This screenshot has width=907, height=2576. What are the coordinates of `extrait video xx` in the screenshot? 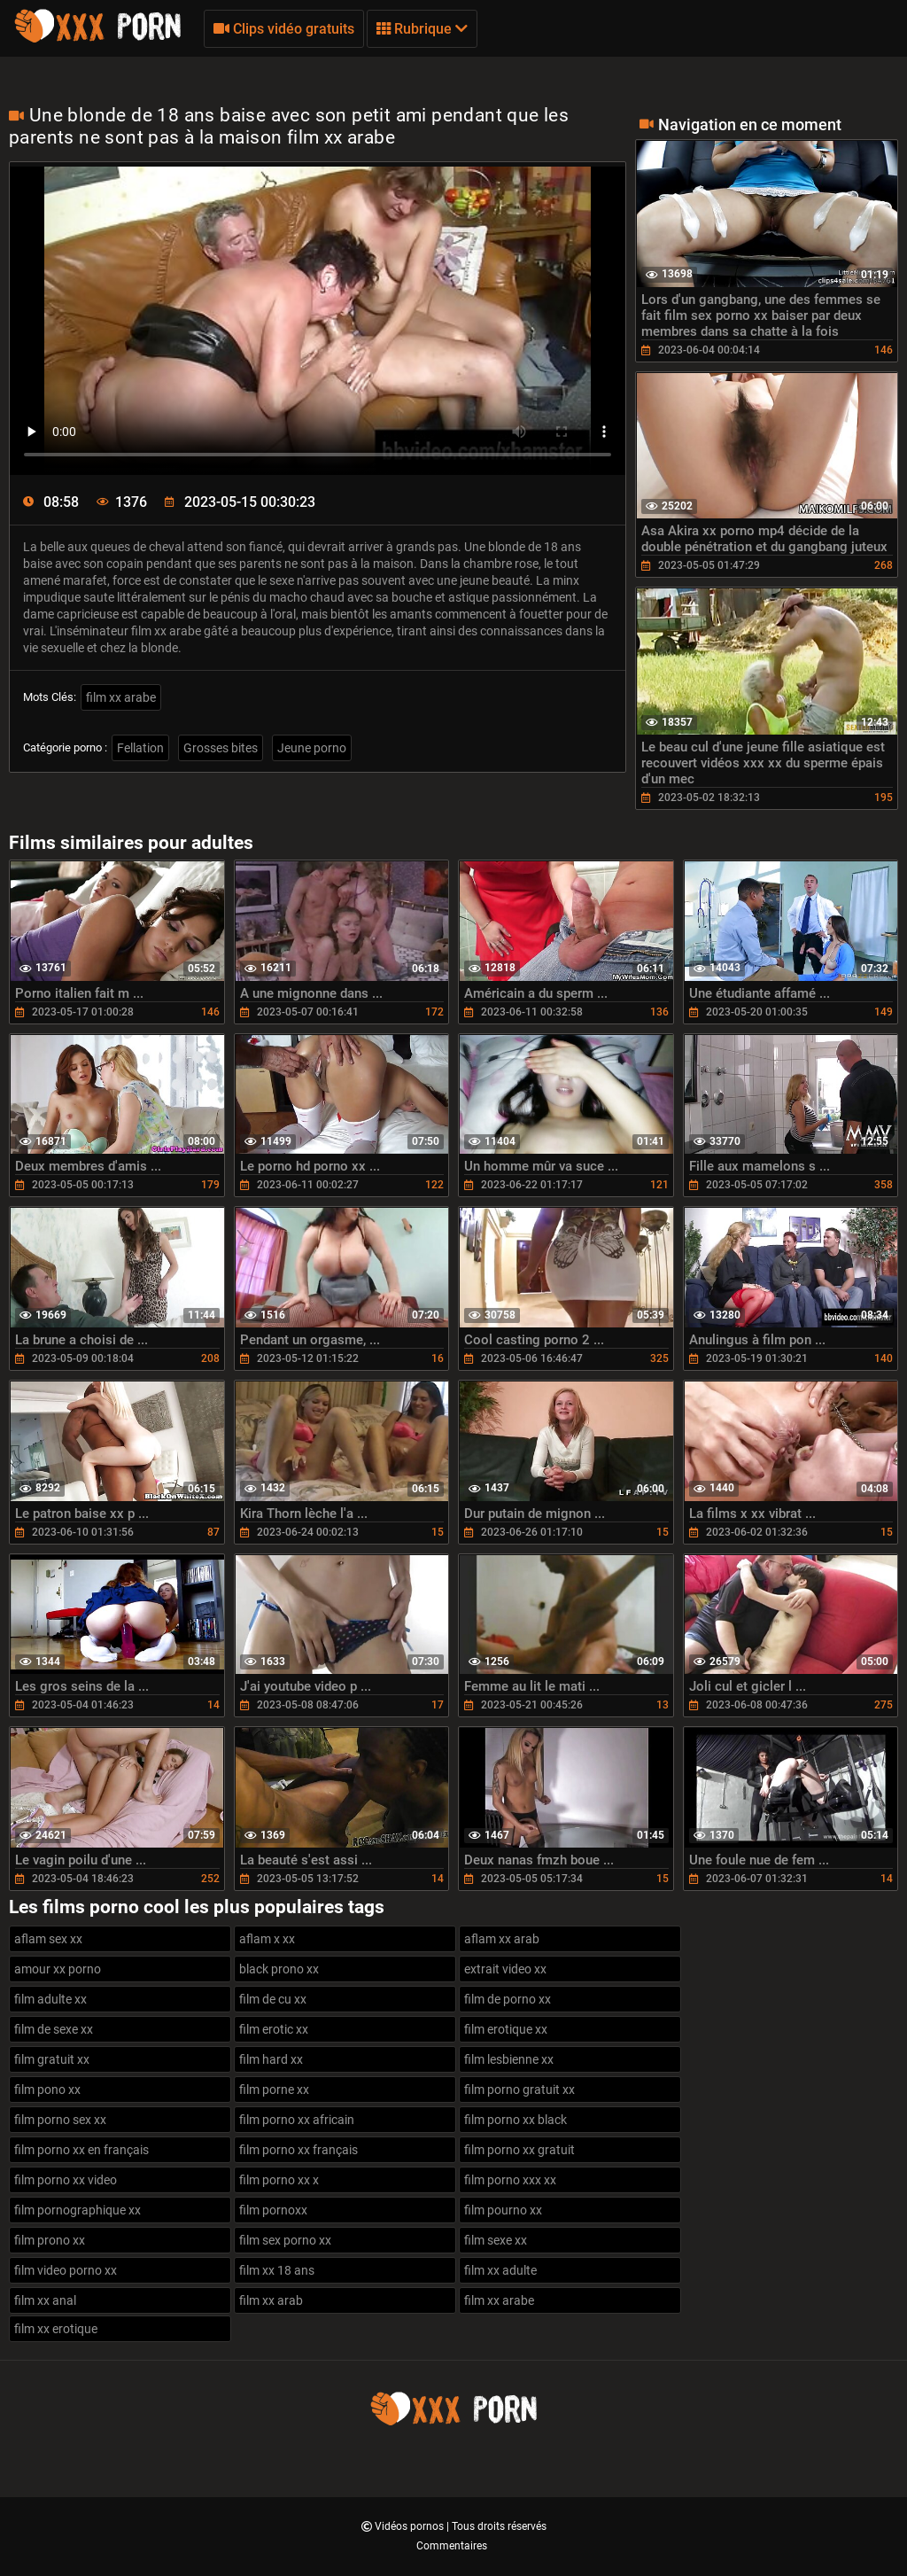 It's located at (505, 1969).